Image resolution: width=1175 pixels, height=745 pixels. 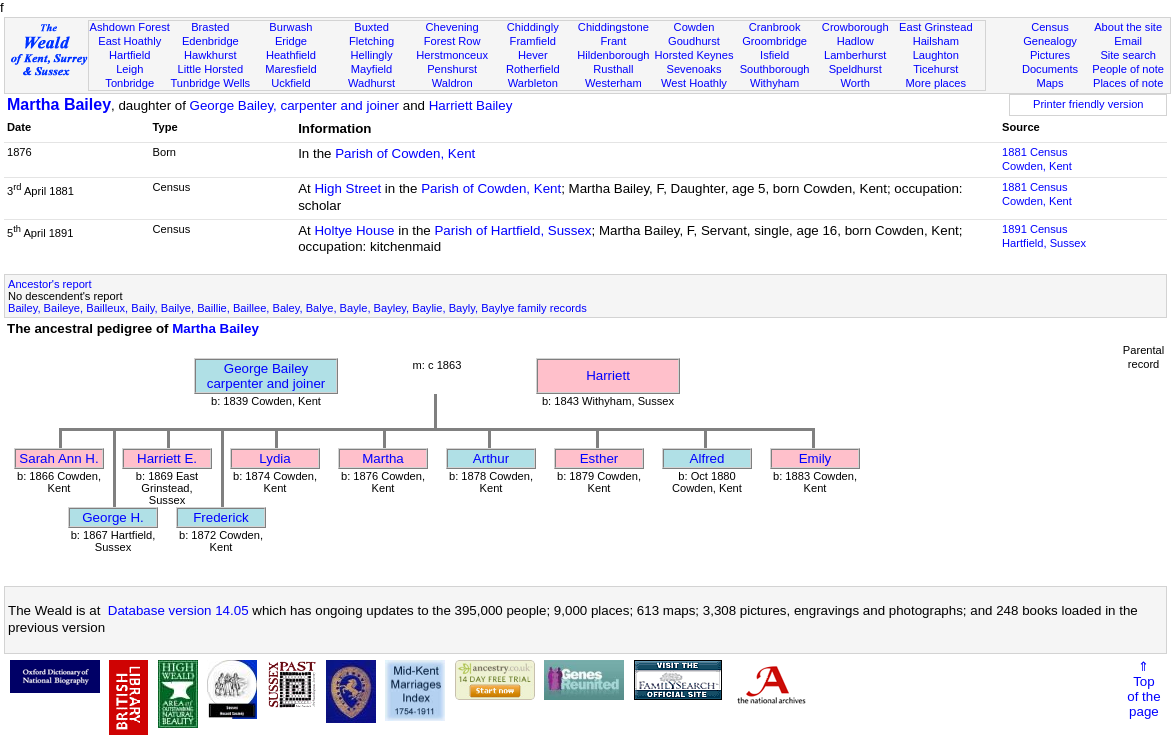 What do you see at coordinates (613, 27) in the screenshot?
I see `Chiddingstone` at bounding box center [613, 27].